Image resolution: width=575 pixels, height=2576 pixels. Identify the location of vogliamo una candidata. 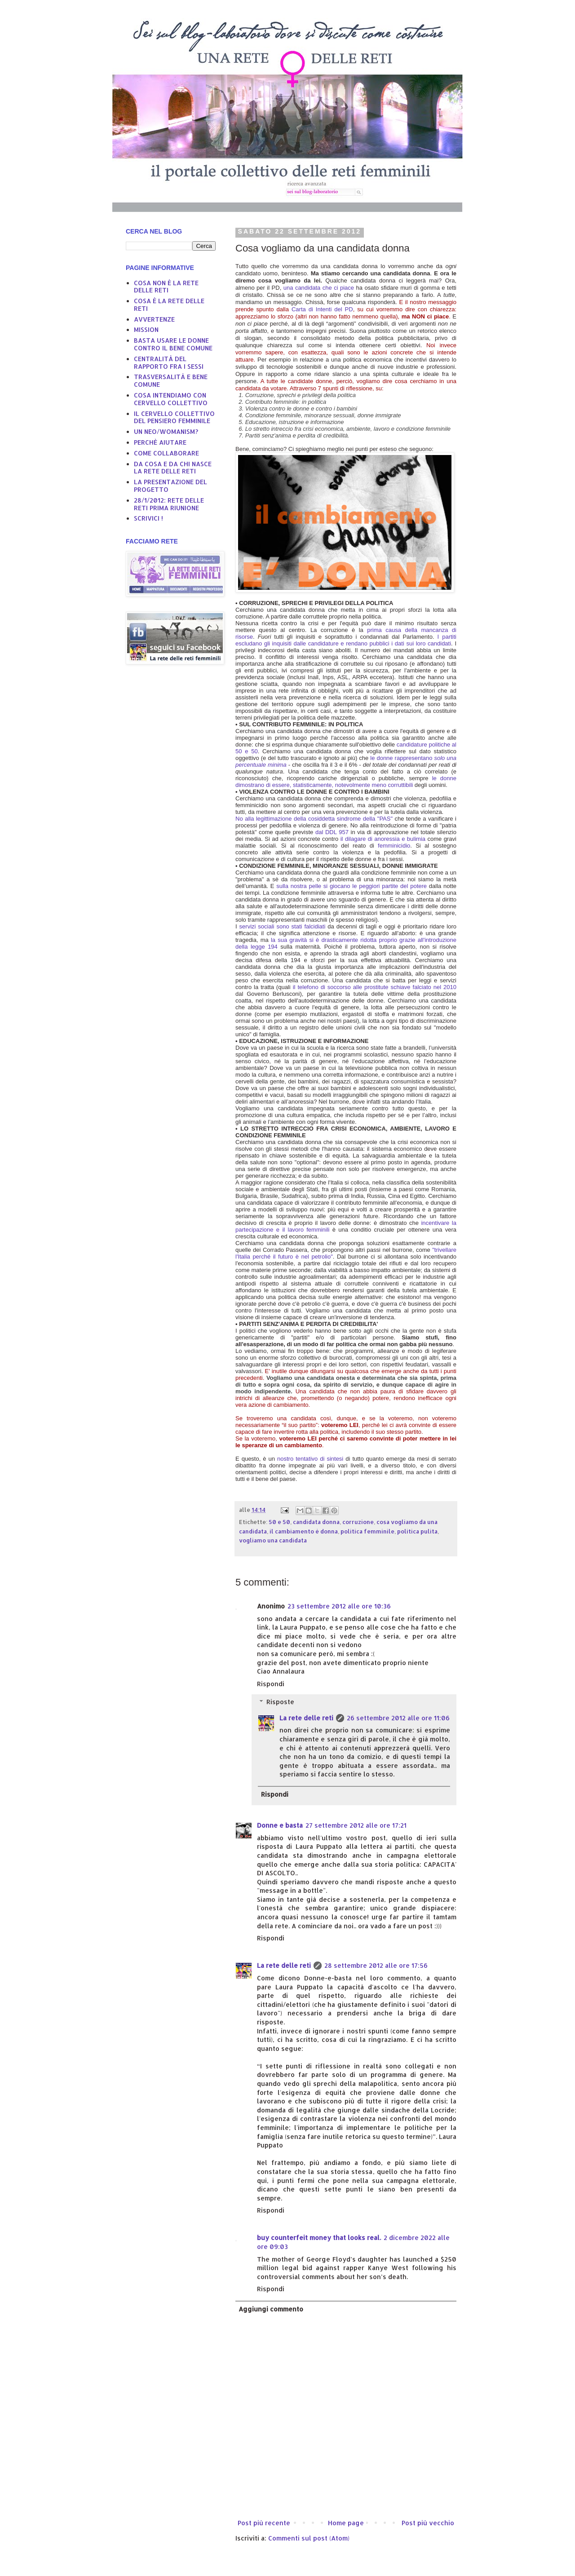
(273, 1540).